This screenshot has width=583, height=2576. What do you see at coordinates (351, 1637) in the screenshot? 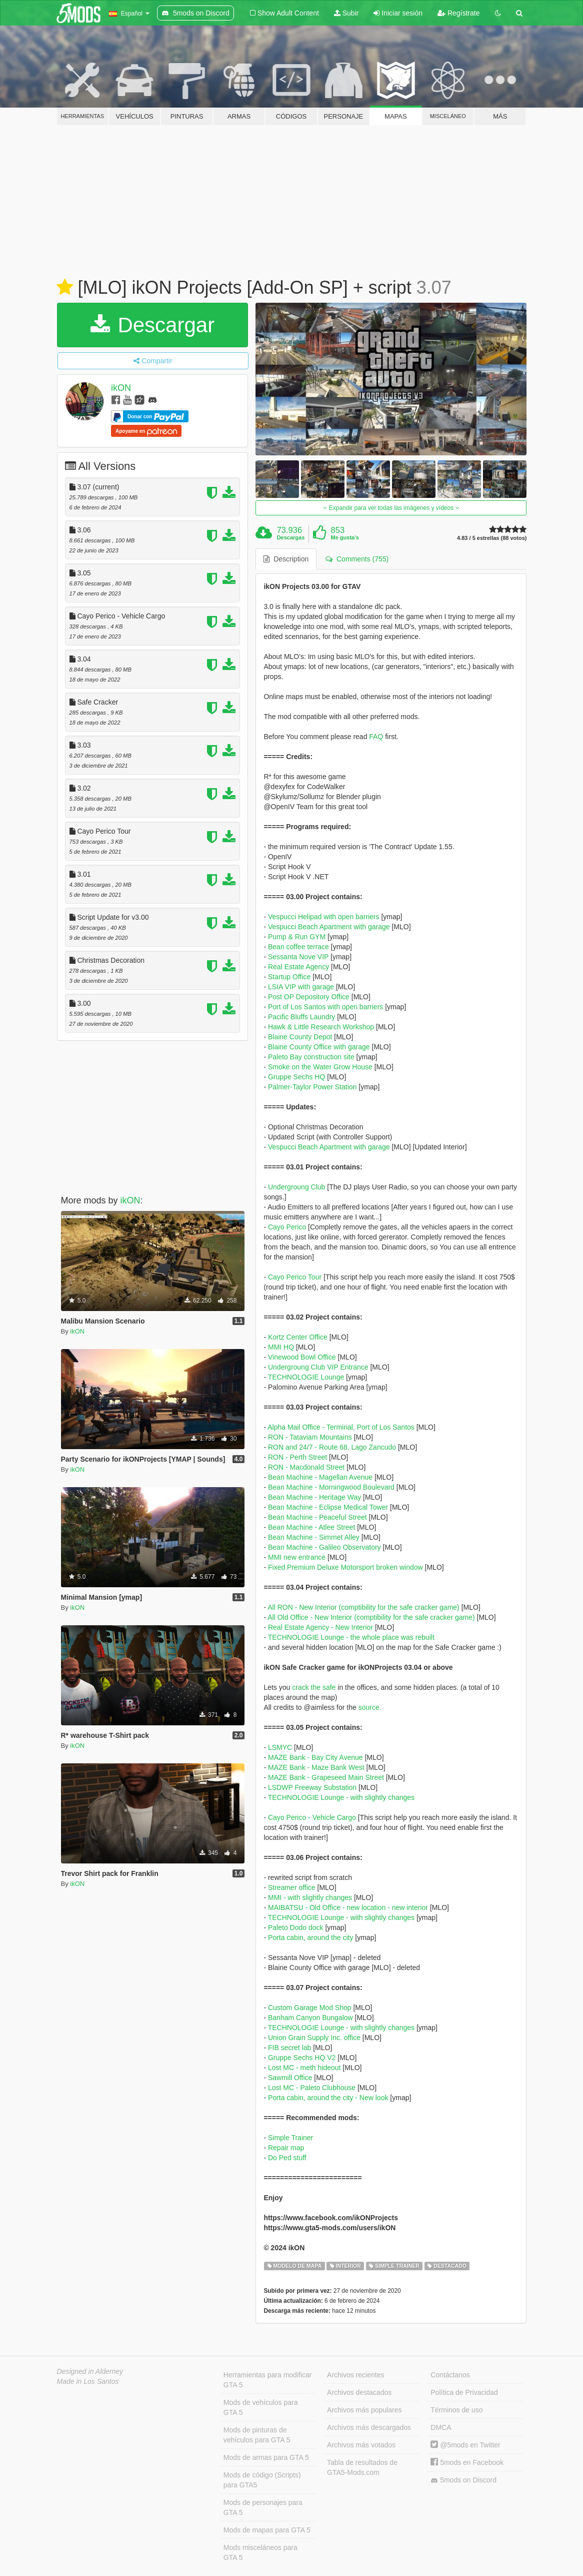
I see `TECHNOLOGIE Lounge - the whole place was rebuilt` at bounding box center [351, 1637].